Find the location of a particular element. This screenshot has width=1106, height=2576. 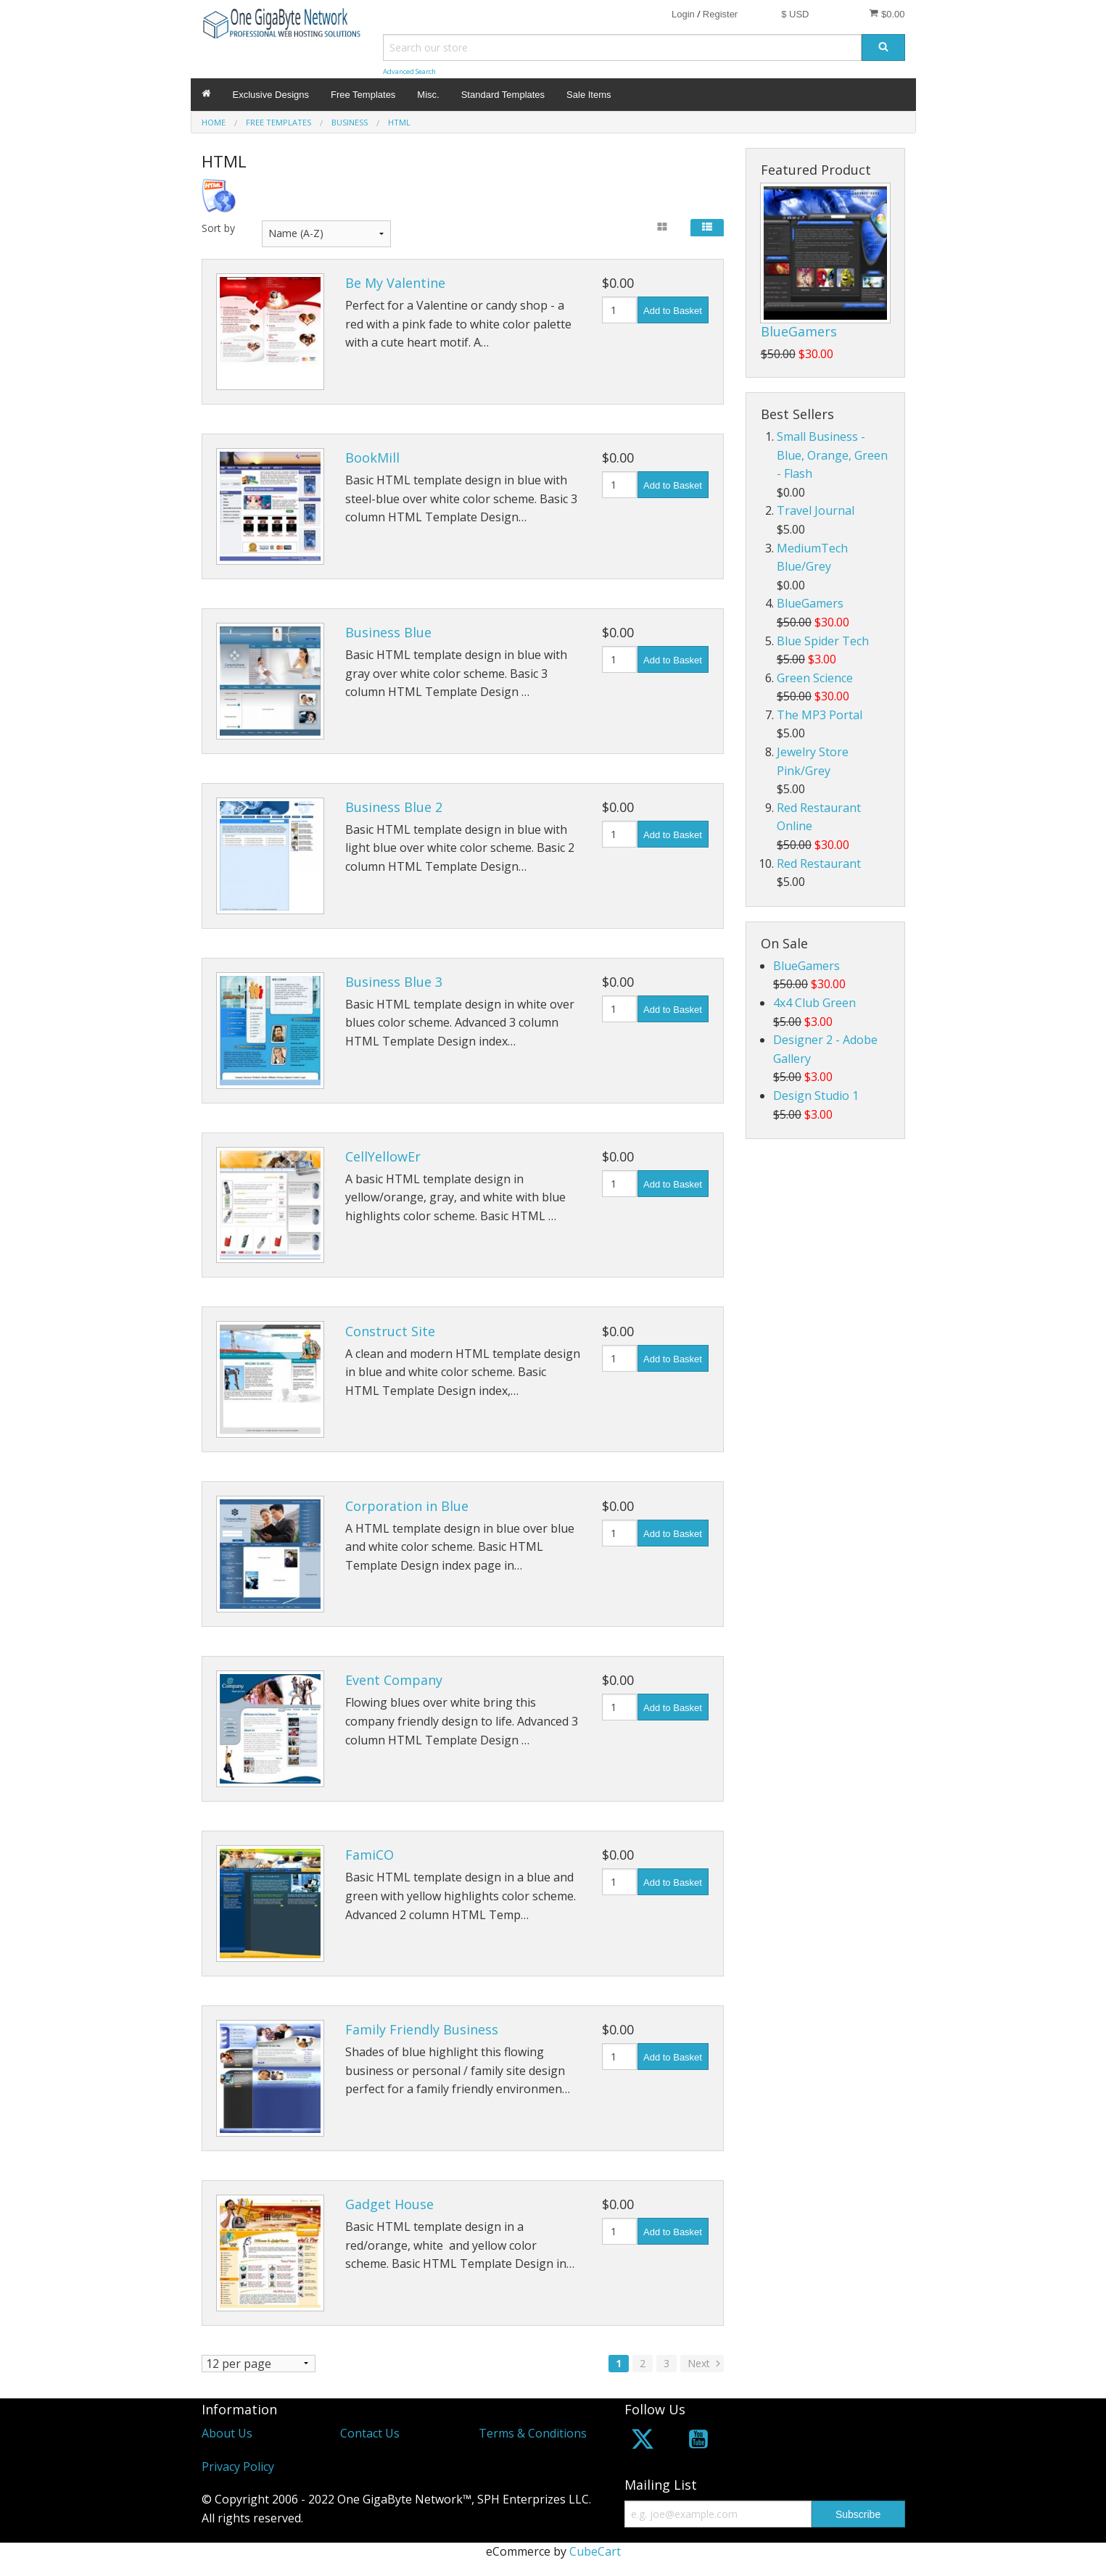

Corporation in Blue is located at coordinates (407, 1506).